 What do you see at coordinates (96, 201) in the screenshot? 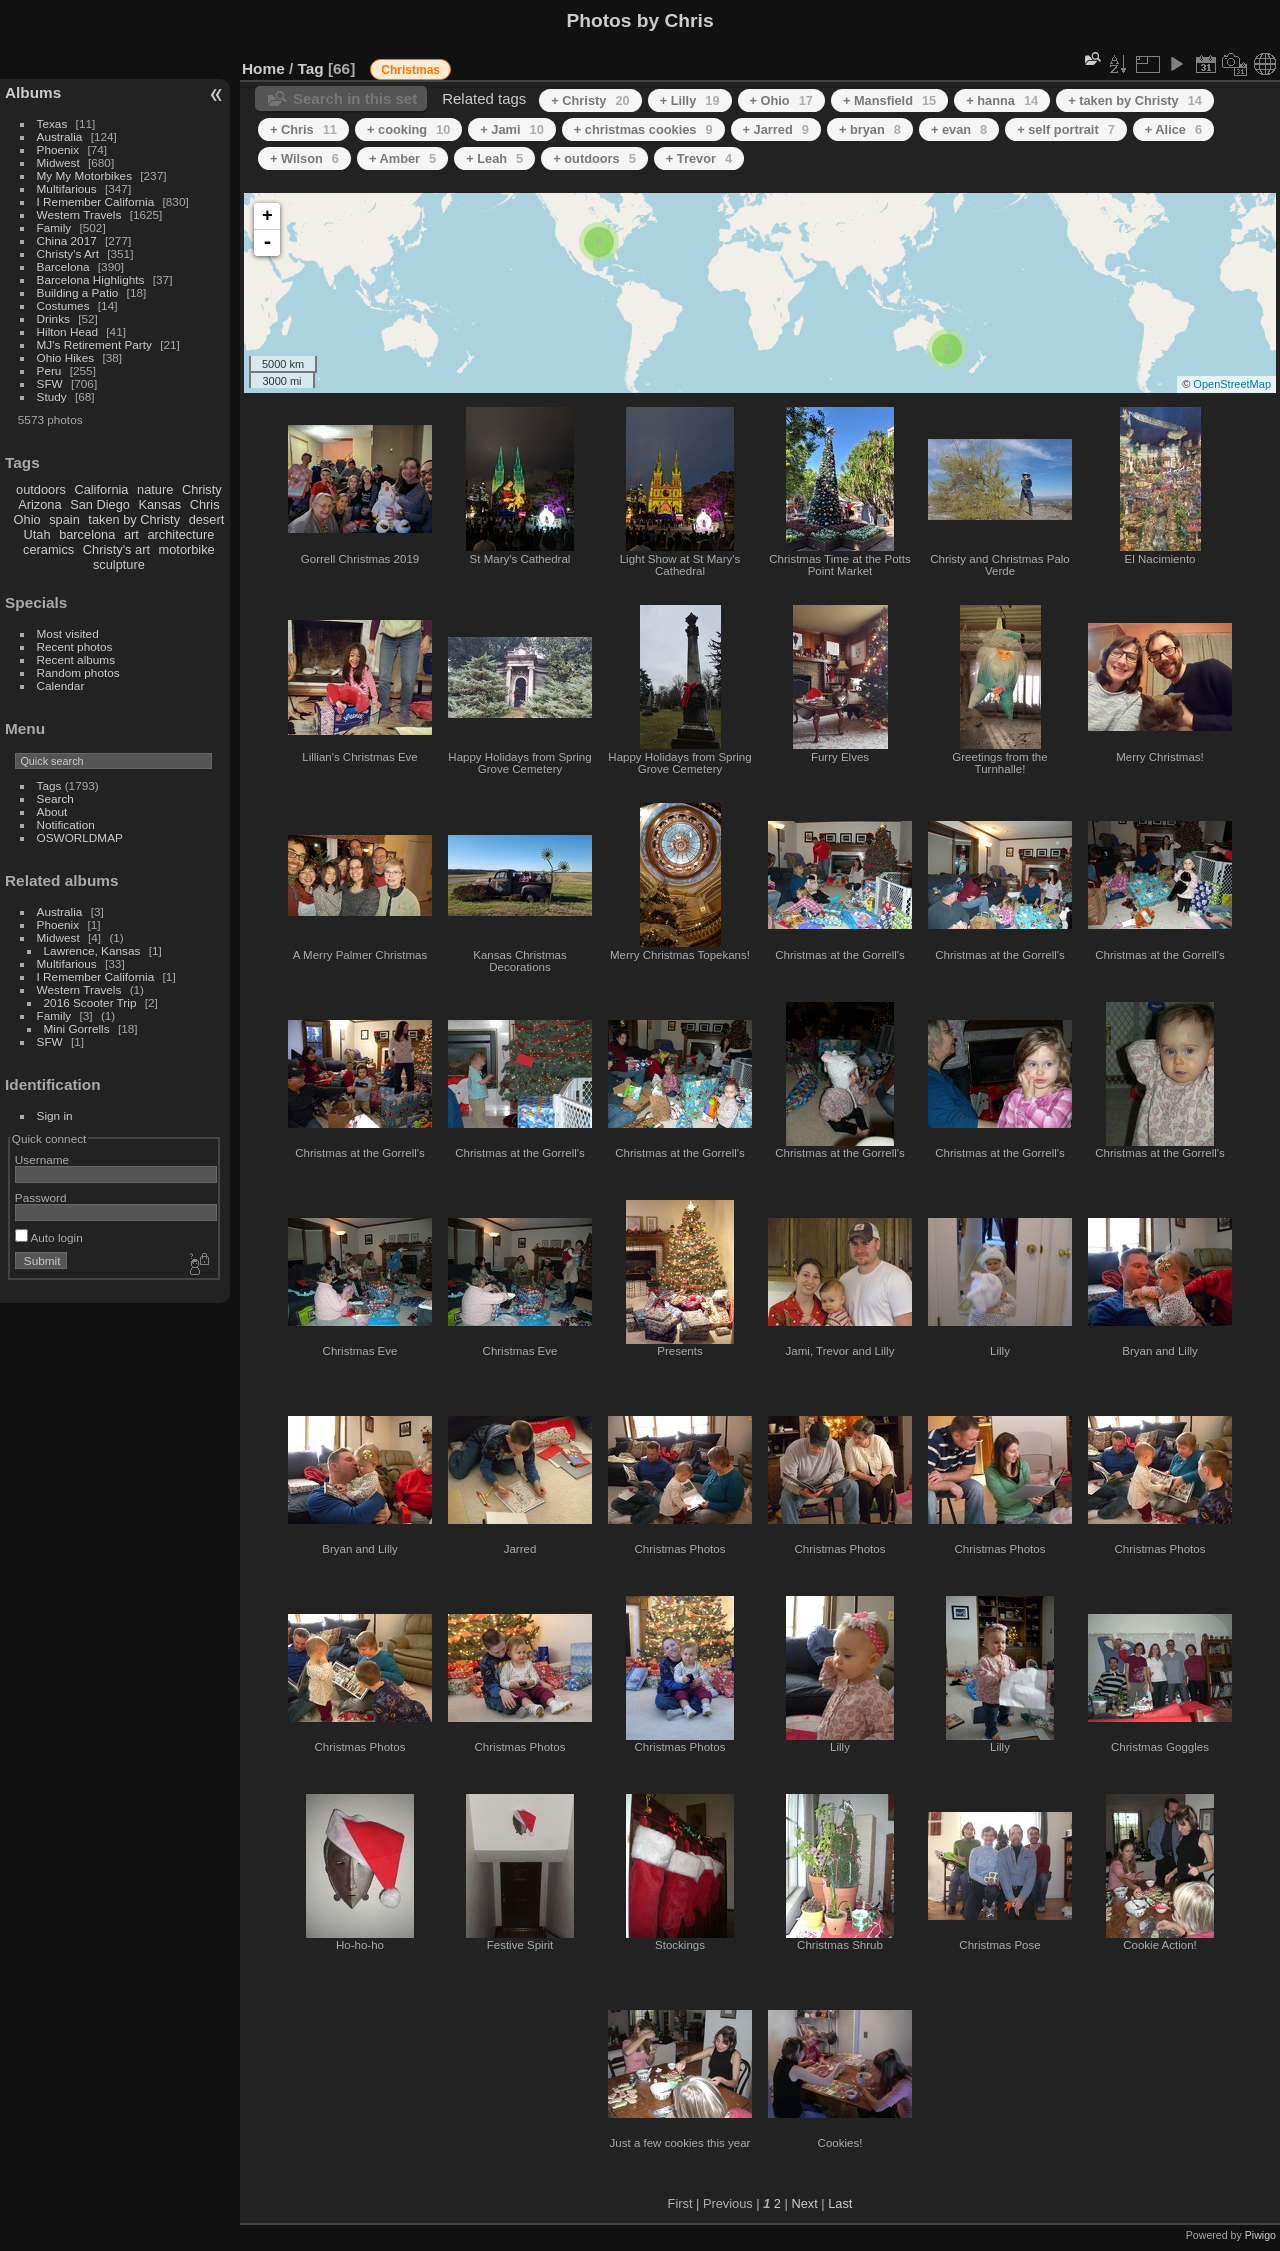
I see `I Remember California` at bounding box center [96, 201].